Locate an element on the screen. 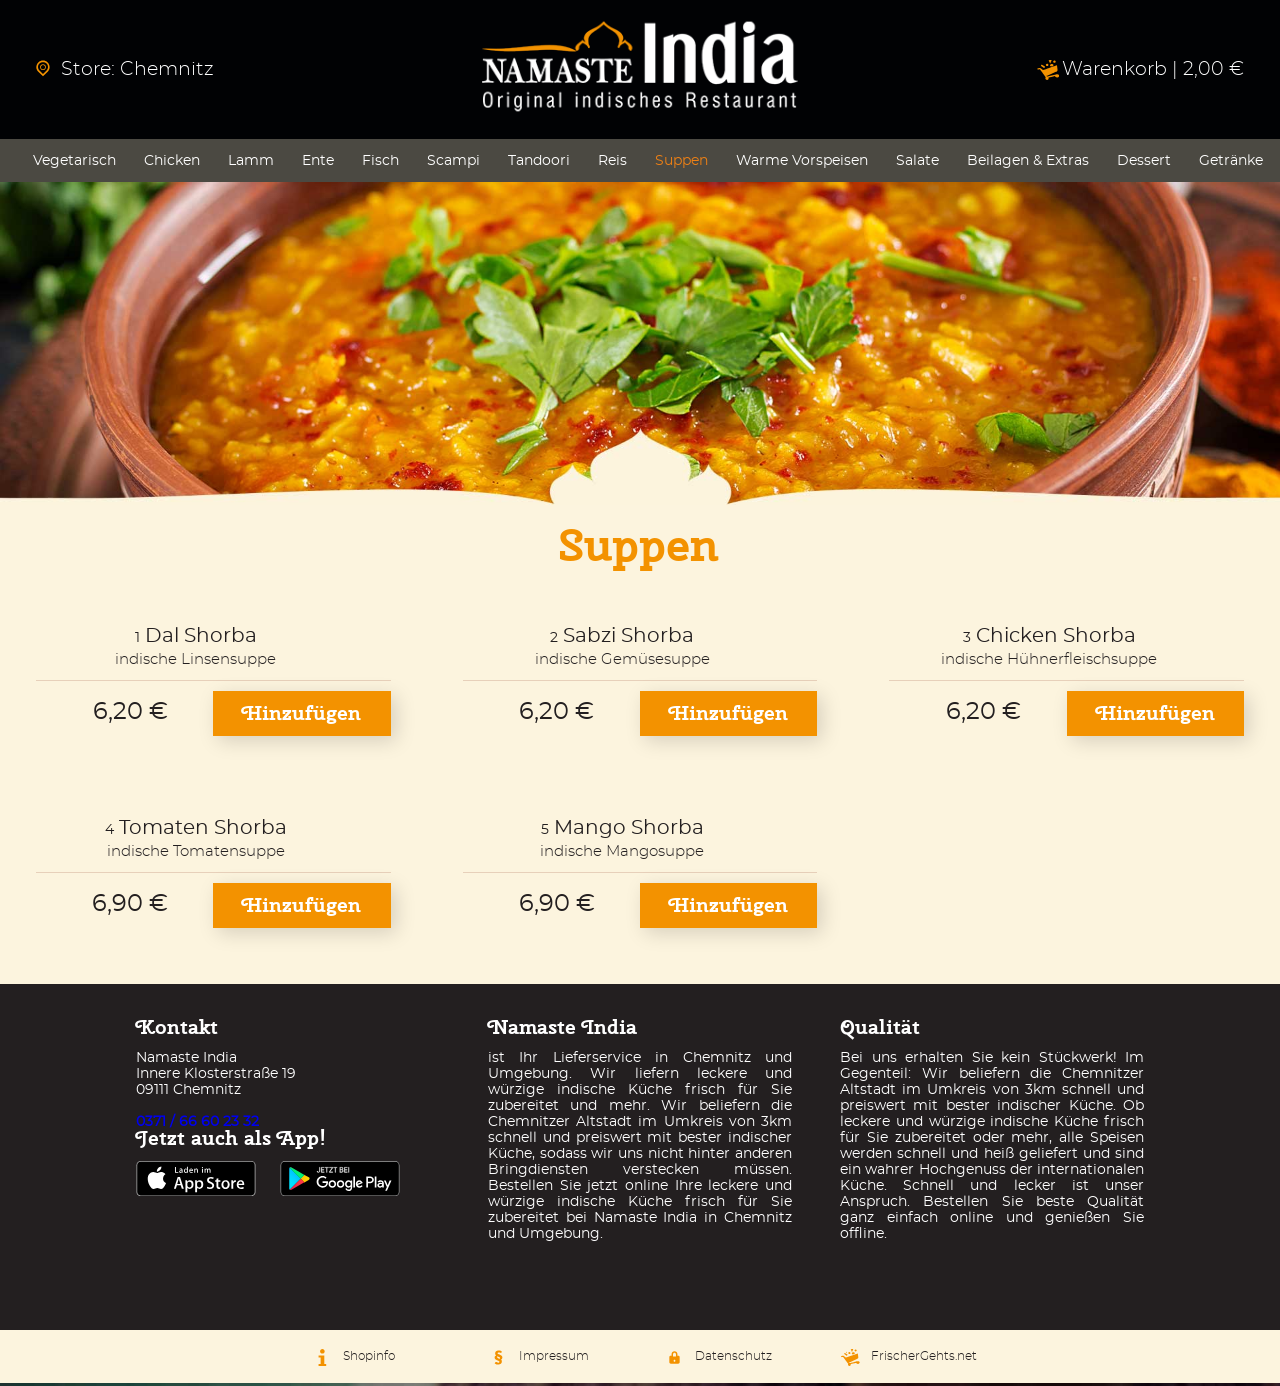  Vegetarisch is located at coordinates (74, 164).